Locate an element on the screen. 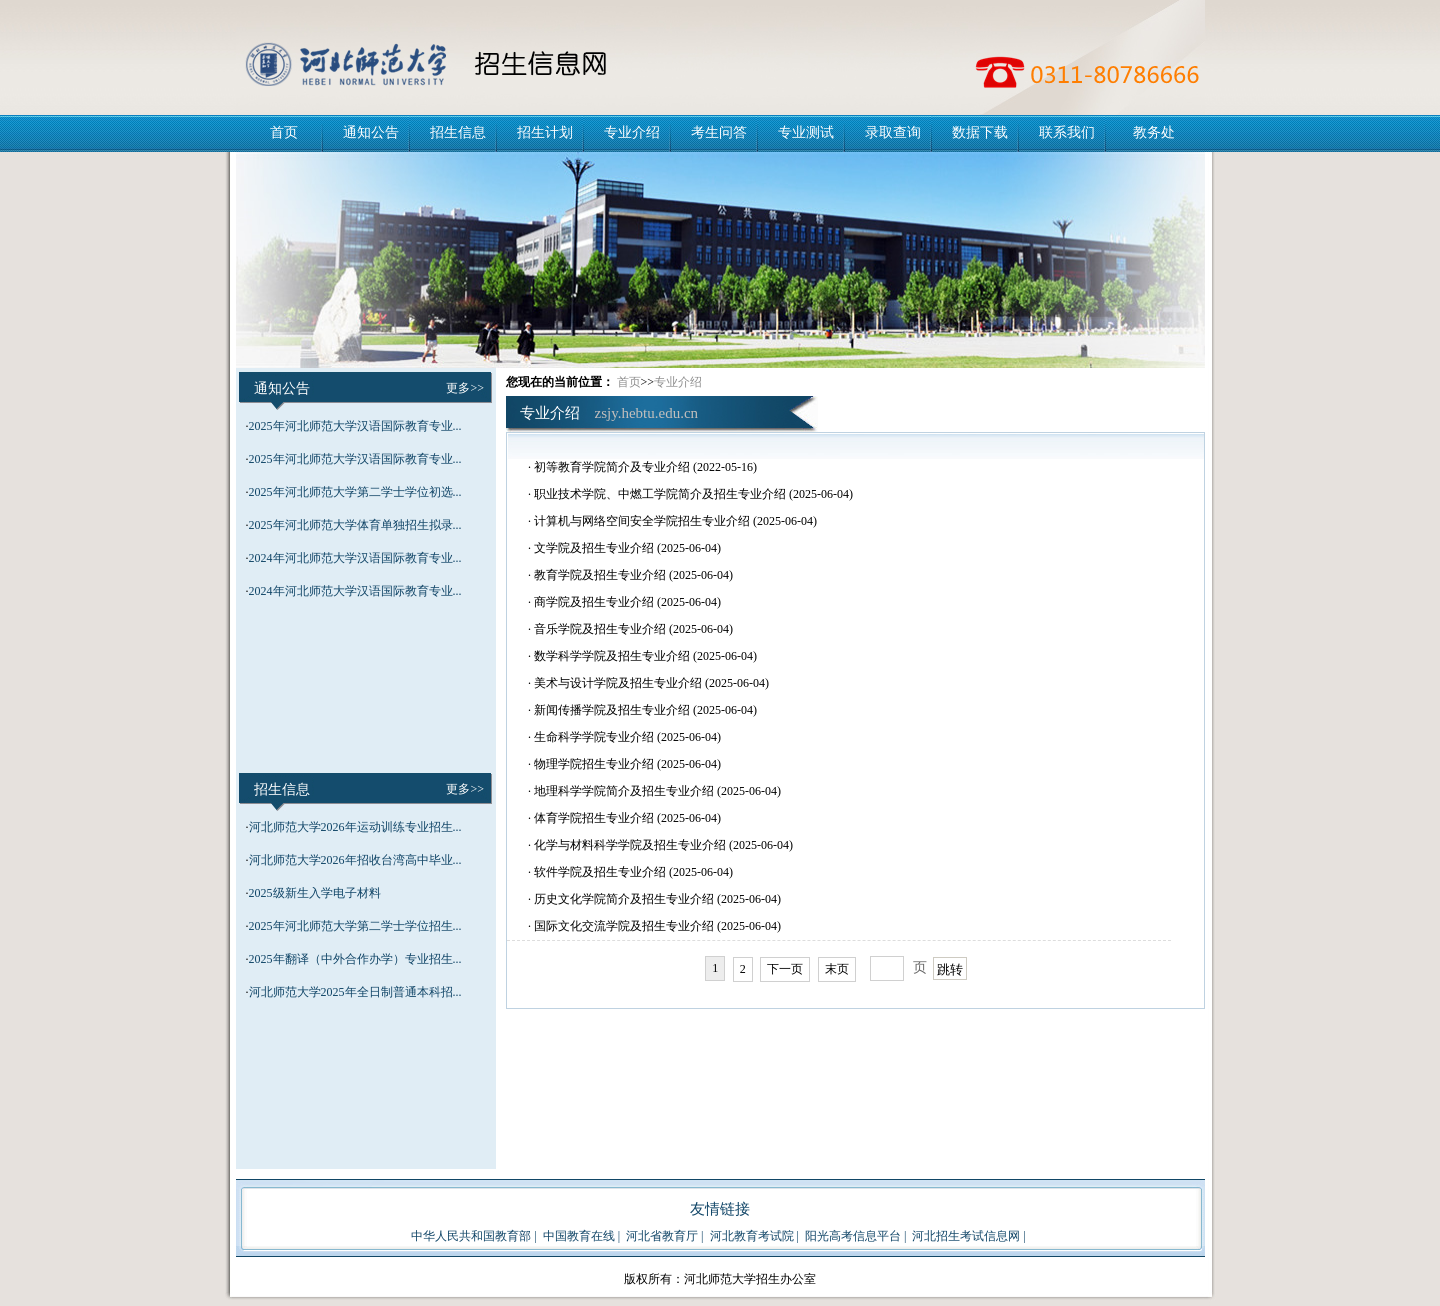 This screenshot has height=1306, width=1440. 更多>> is located at coordinates (465, 388).